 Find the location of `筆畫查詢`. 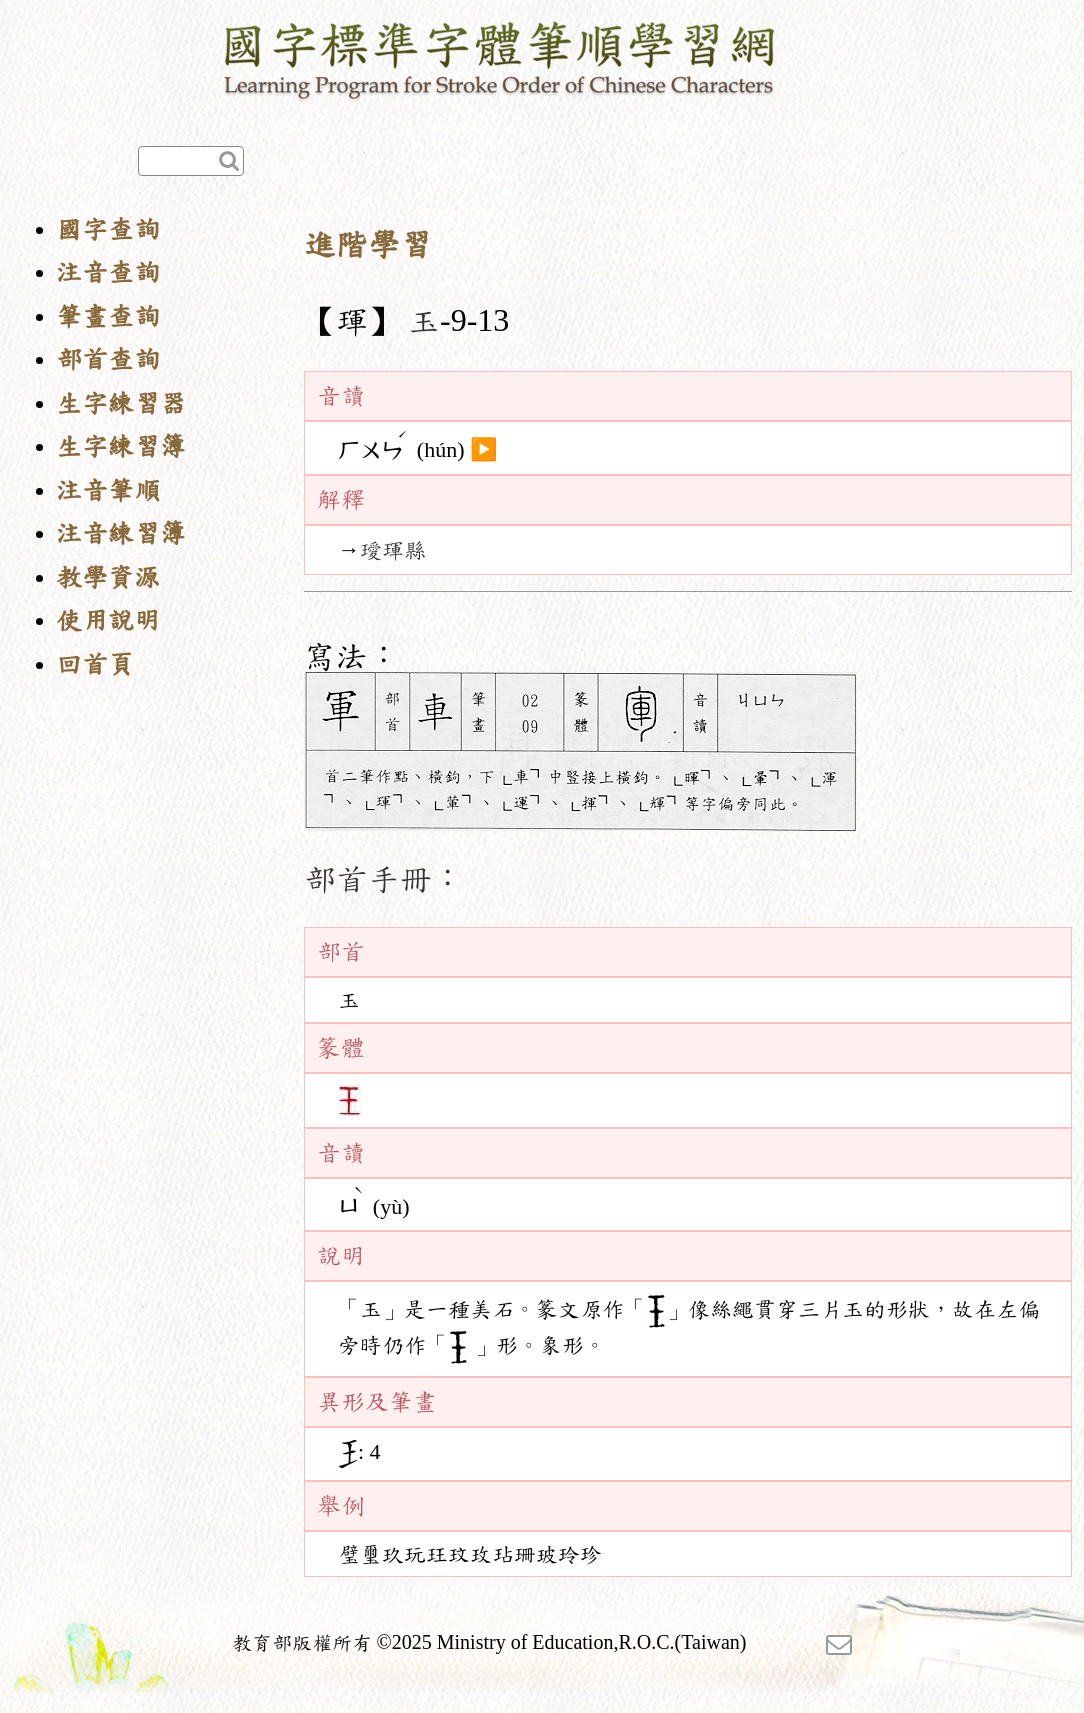

筆畫查詢 is located at coordinates (108, 316).